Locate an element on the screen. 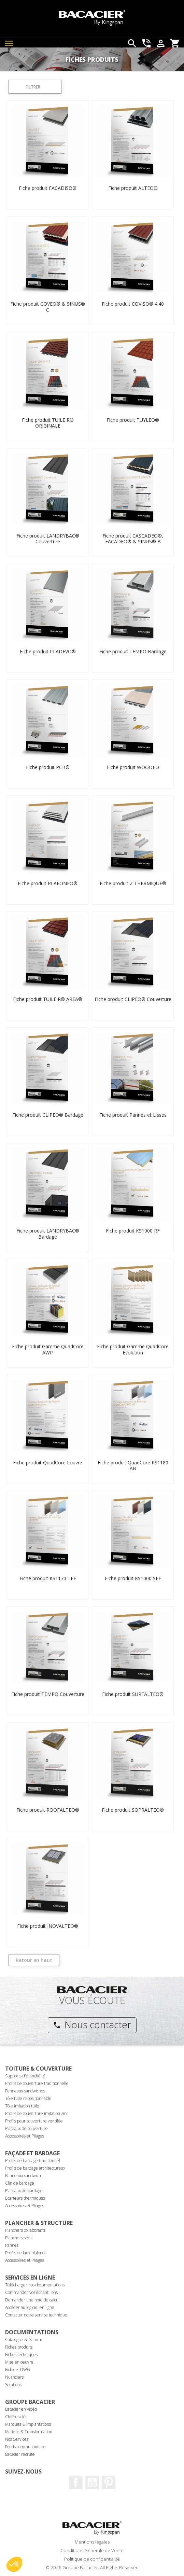 This screenshot has height=2576, width=184. Tôle tuile repositionnable is located at coordinates (28, 2098).